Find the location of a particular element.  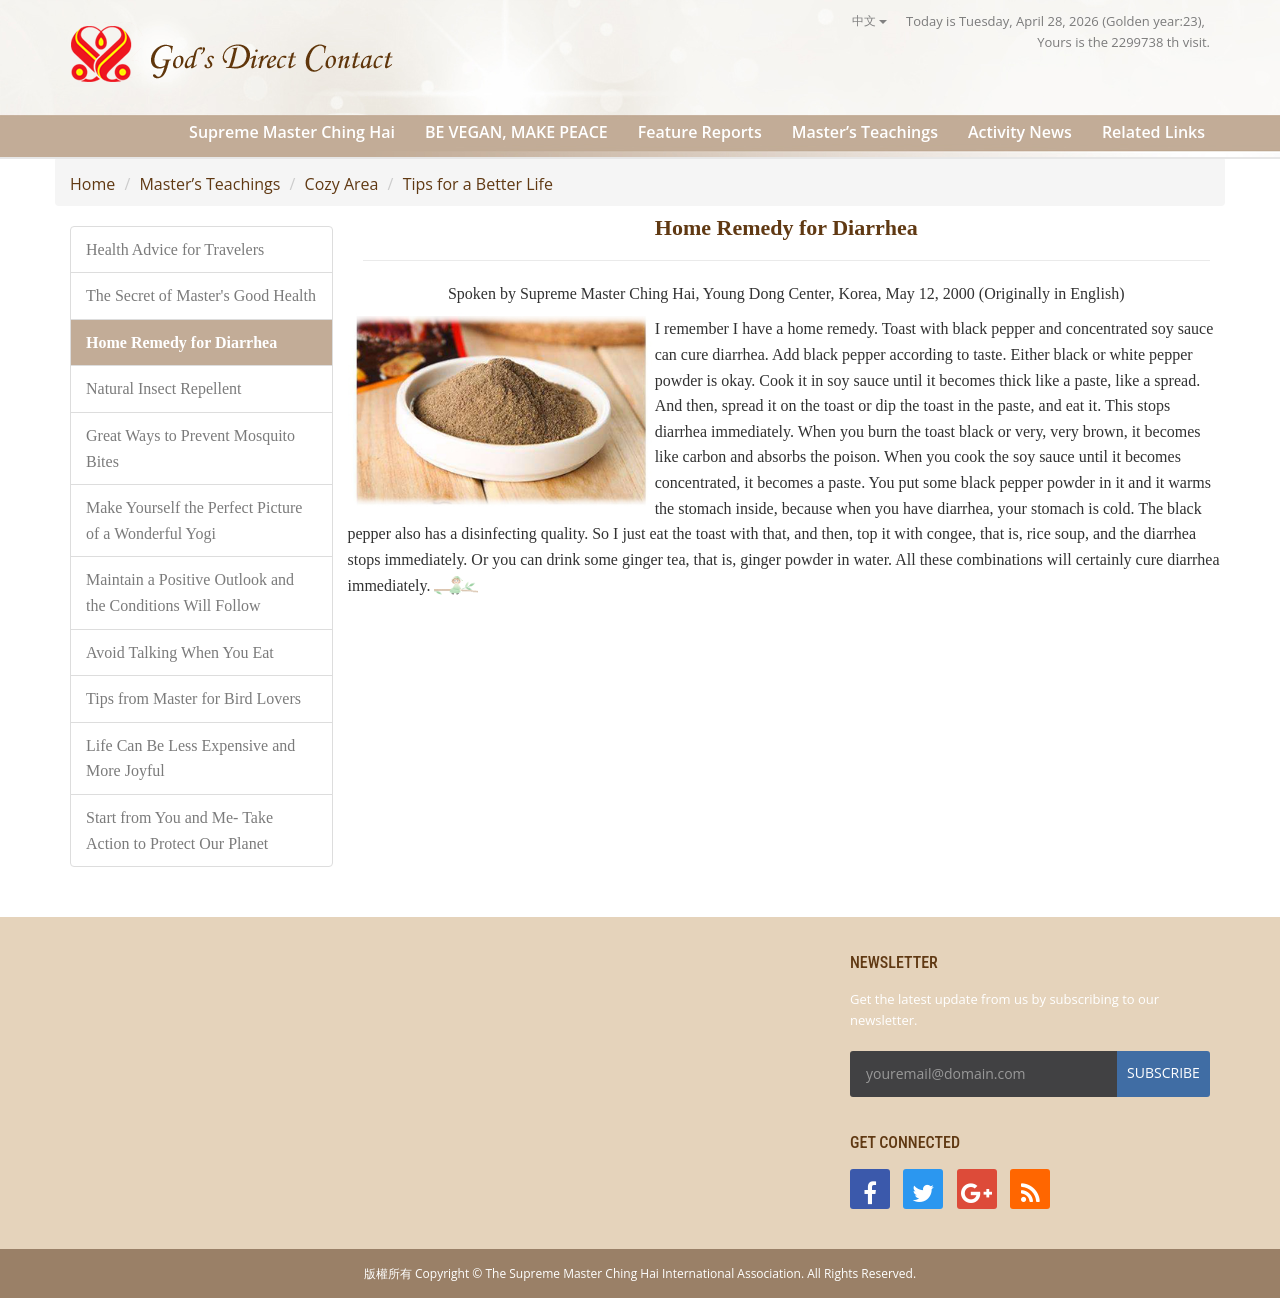

The Secret of Master's Good Health is located at coordinates (201, 295).